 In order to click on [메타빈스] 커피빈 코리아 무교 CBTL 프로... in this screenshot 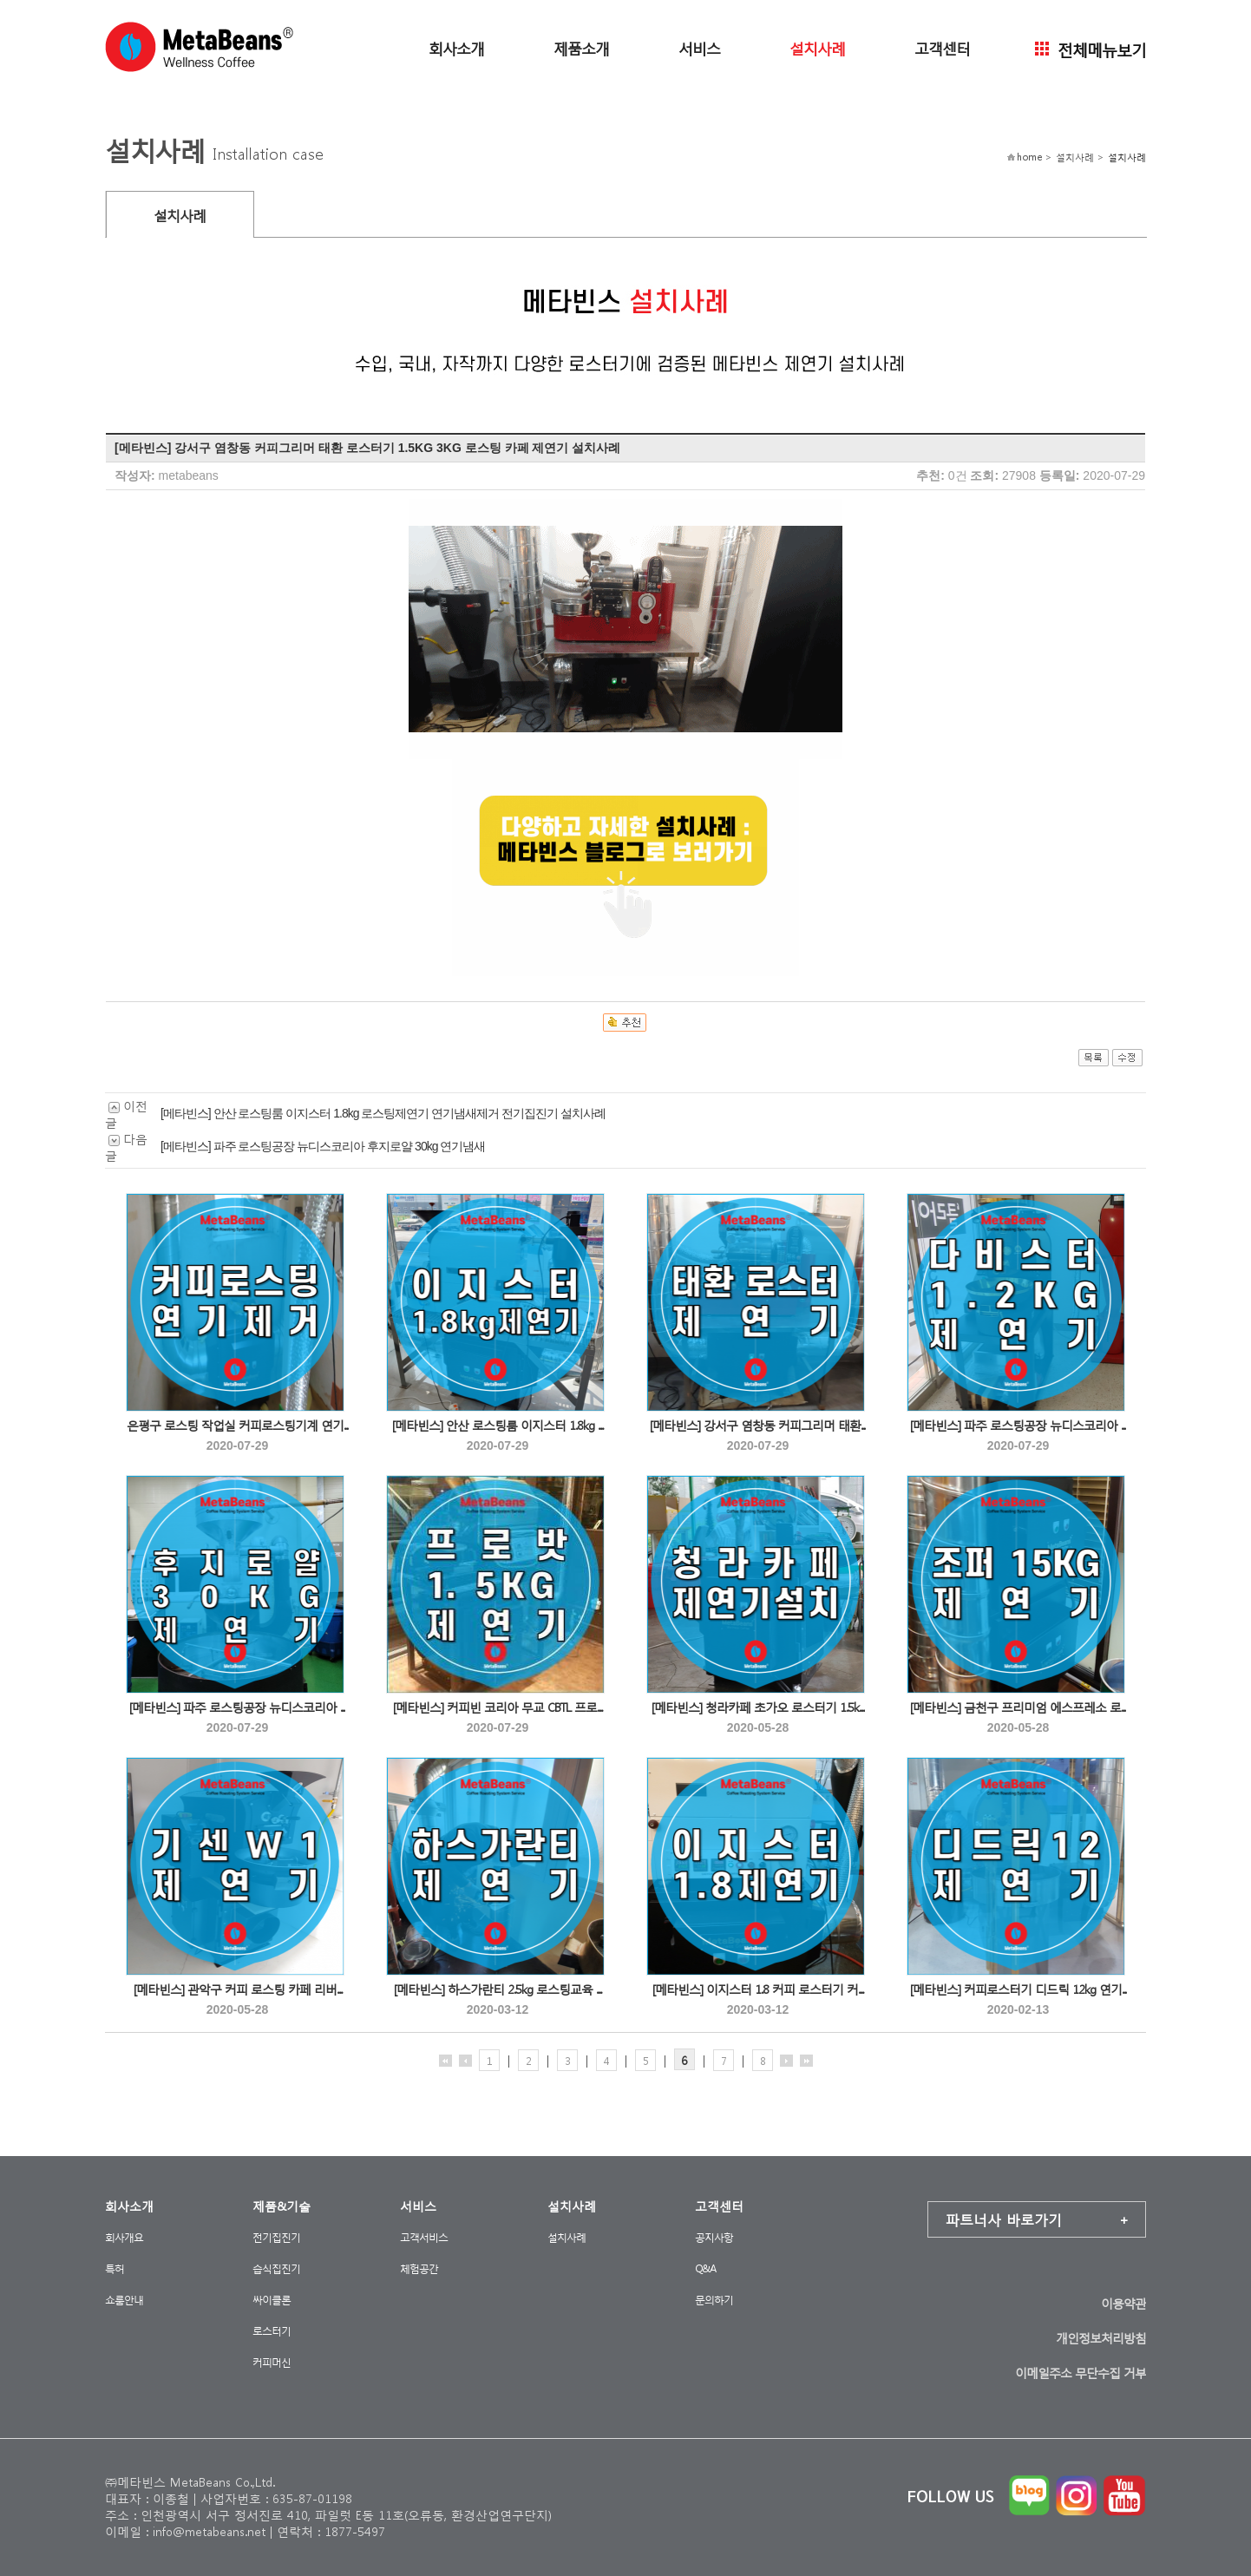, I will do `click(497, 1707)`.